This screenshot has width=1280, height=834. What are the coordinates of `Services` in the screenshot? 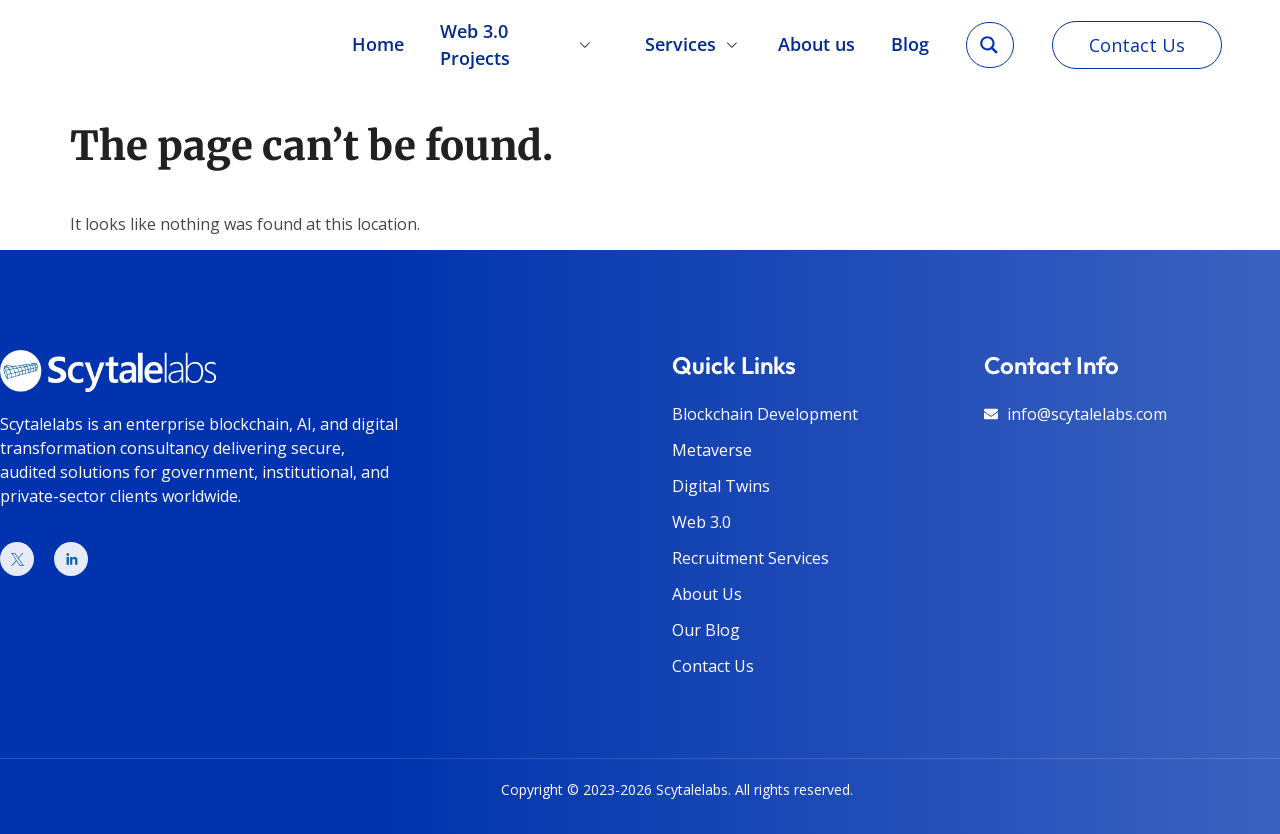 It's located at (694, 40).